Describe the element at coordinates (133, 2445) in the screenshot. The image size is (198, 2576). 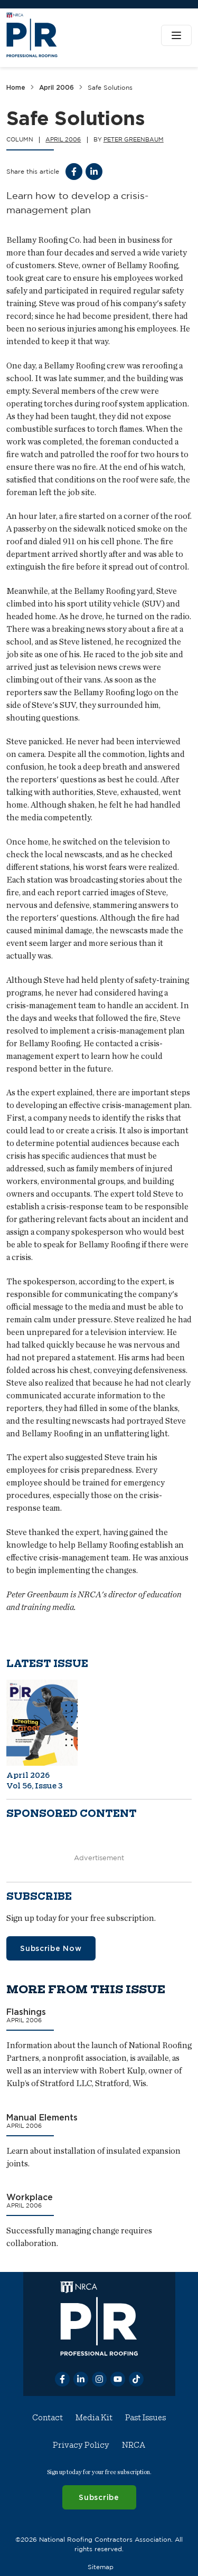
I see `NRCA` at that location.